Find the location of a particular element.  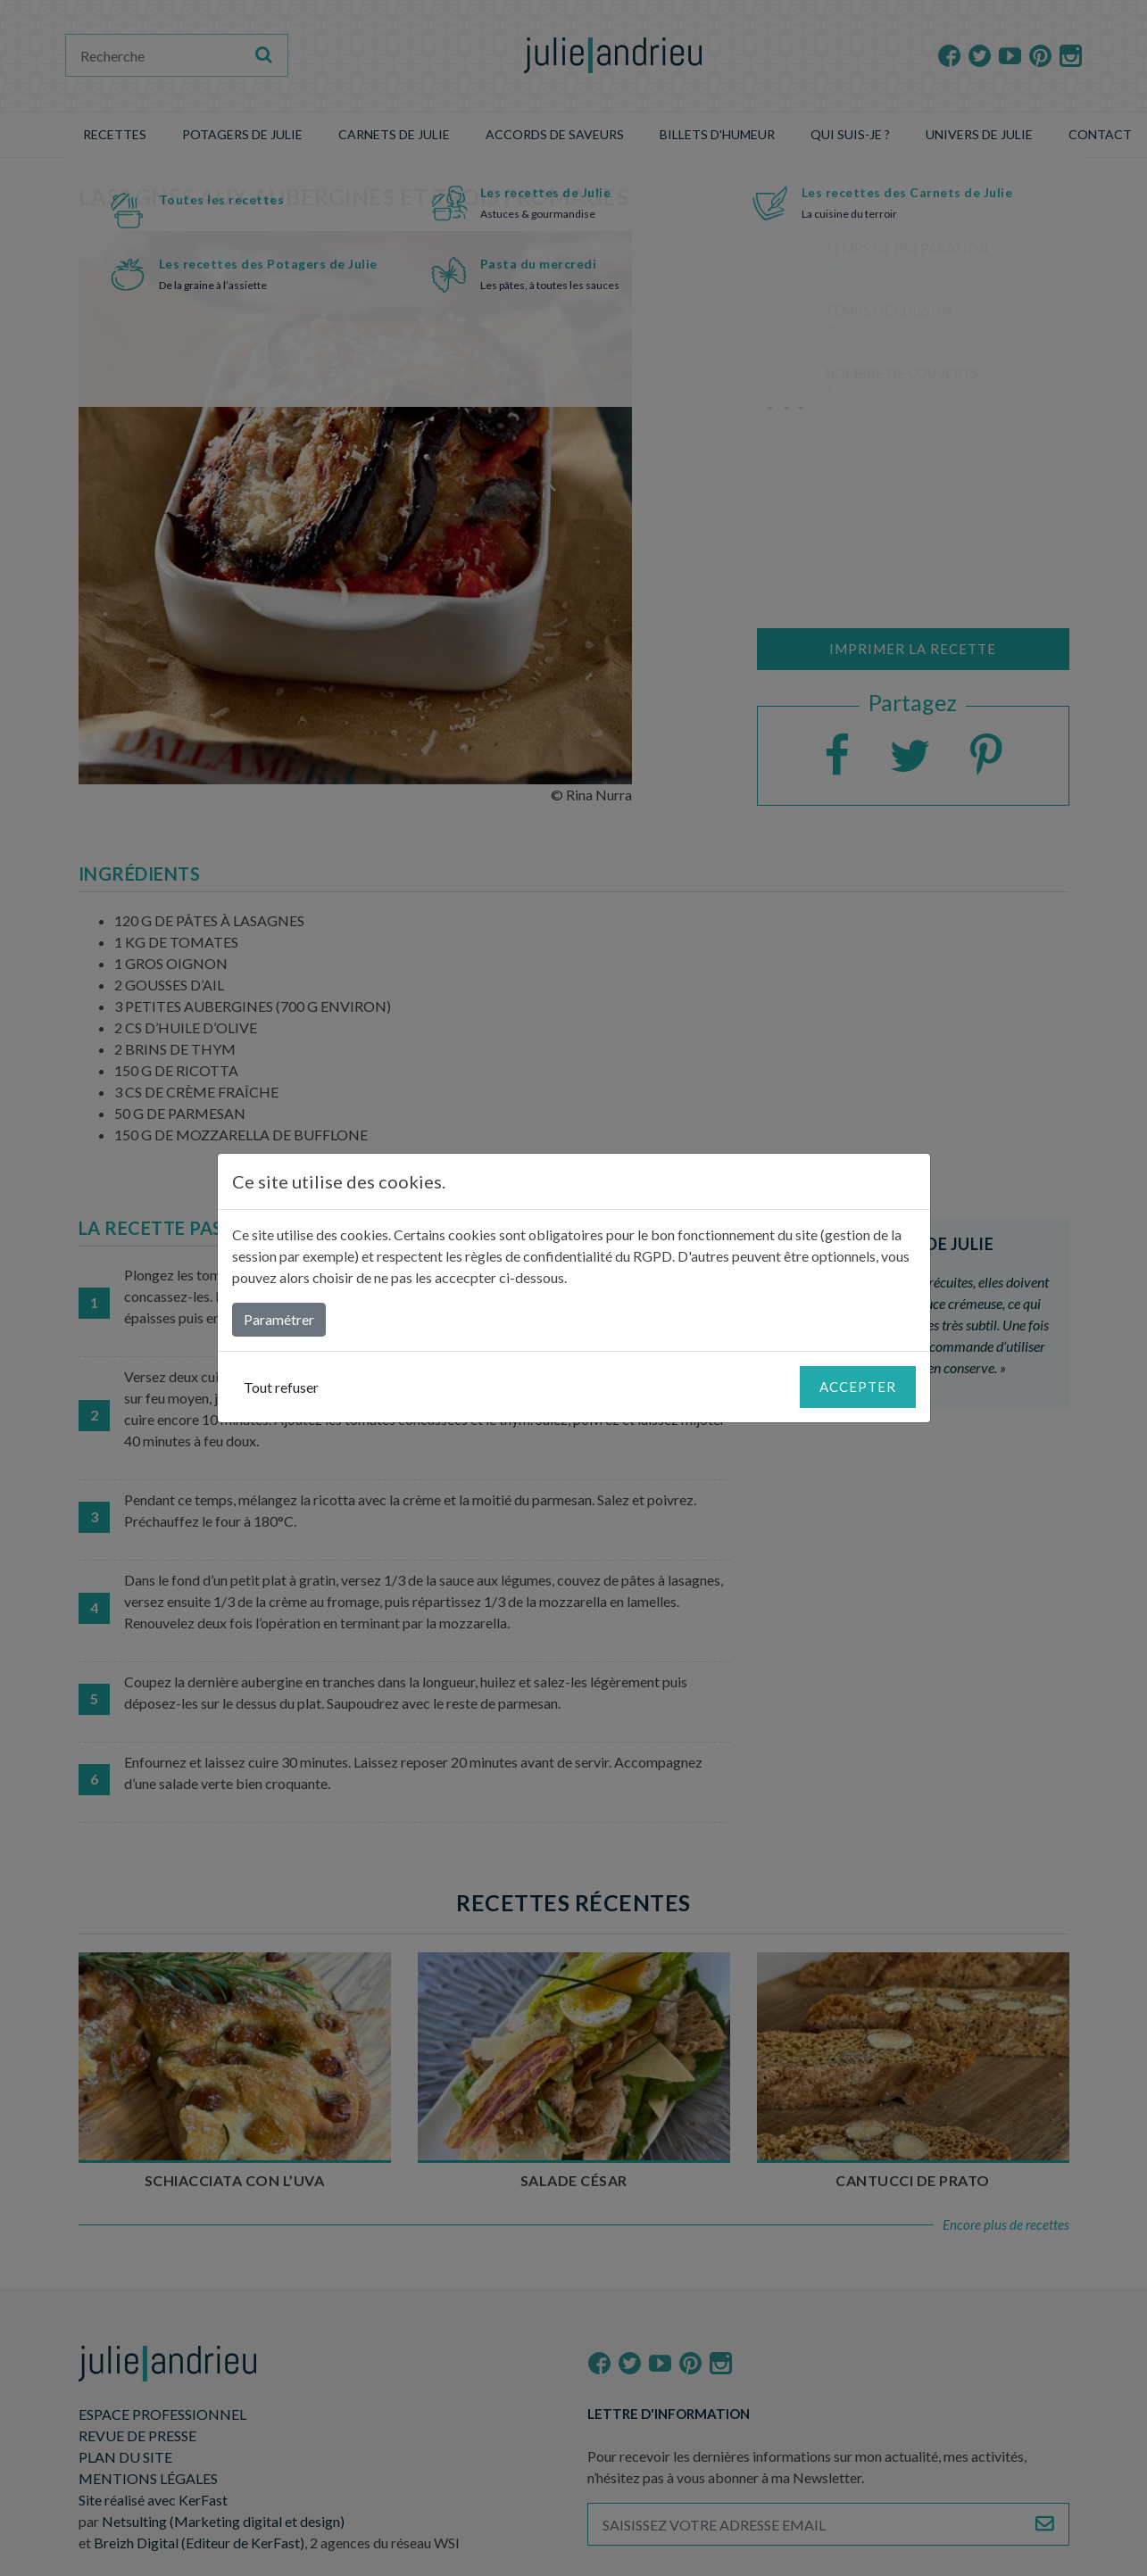

Paramétrer is located at coordinates (279, 1319).